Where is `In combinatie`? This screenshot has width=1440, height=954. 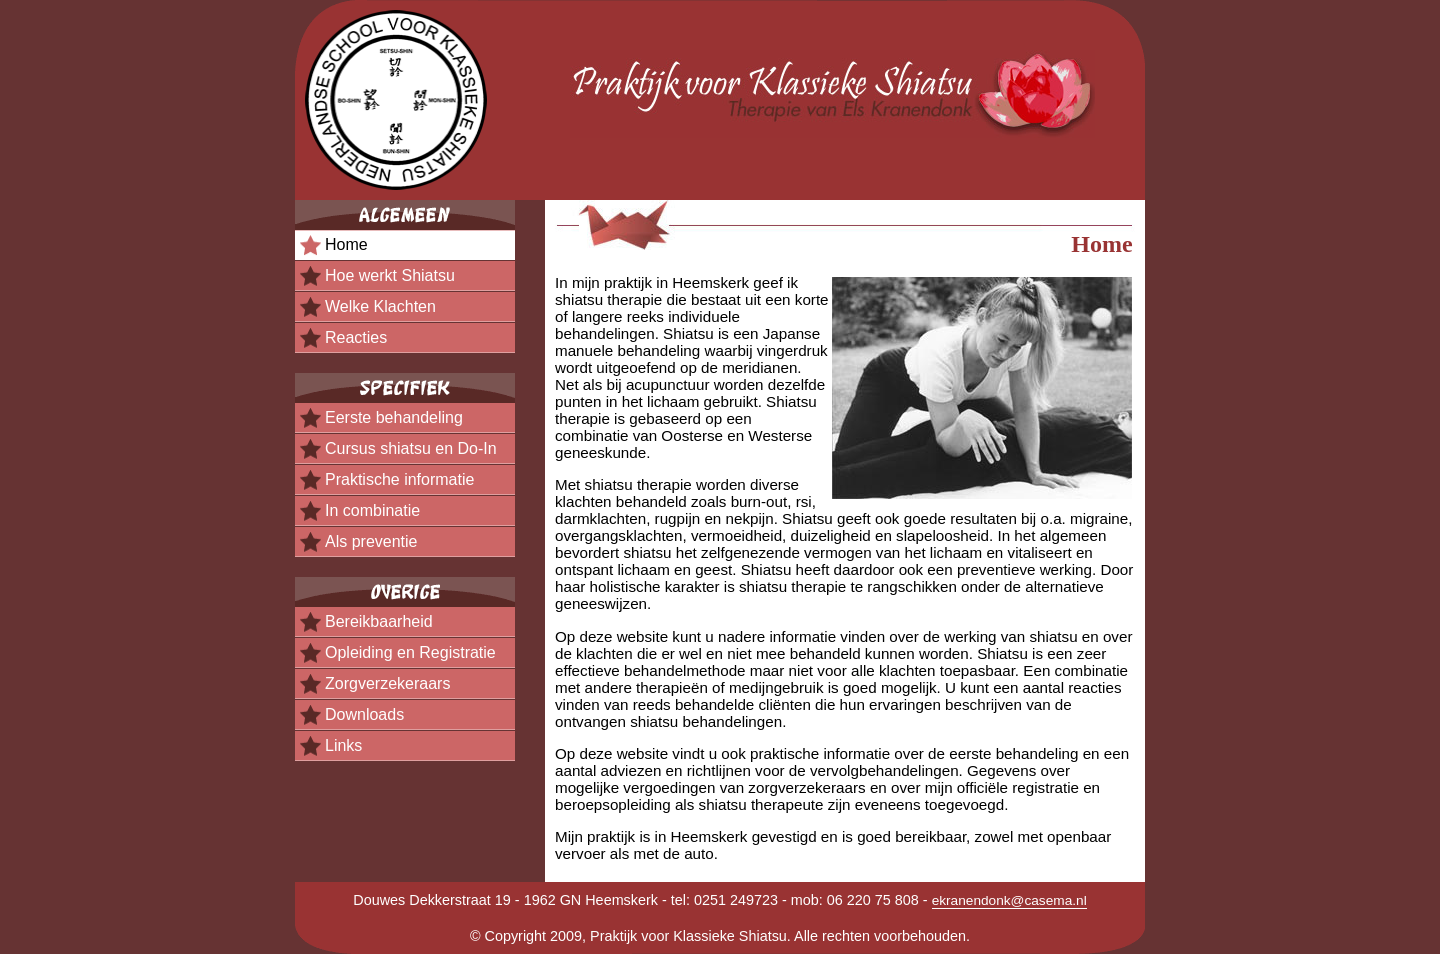
In combinatie is located at coordinates (372, 510).